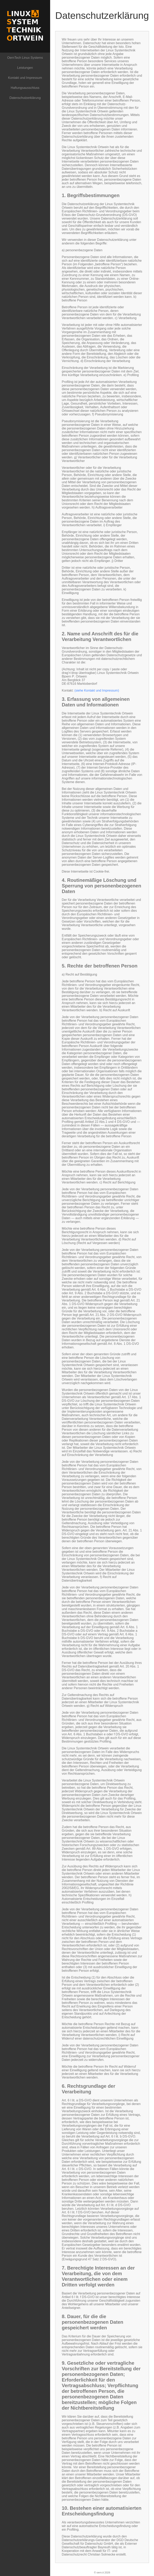 The width and height of the screenshot is (154, 2576). I want to click on Haftungsausschluss, so click(25, 88).